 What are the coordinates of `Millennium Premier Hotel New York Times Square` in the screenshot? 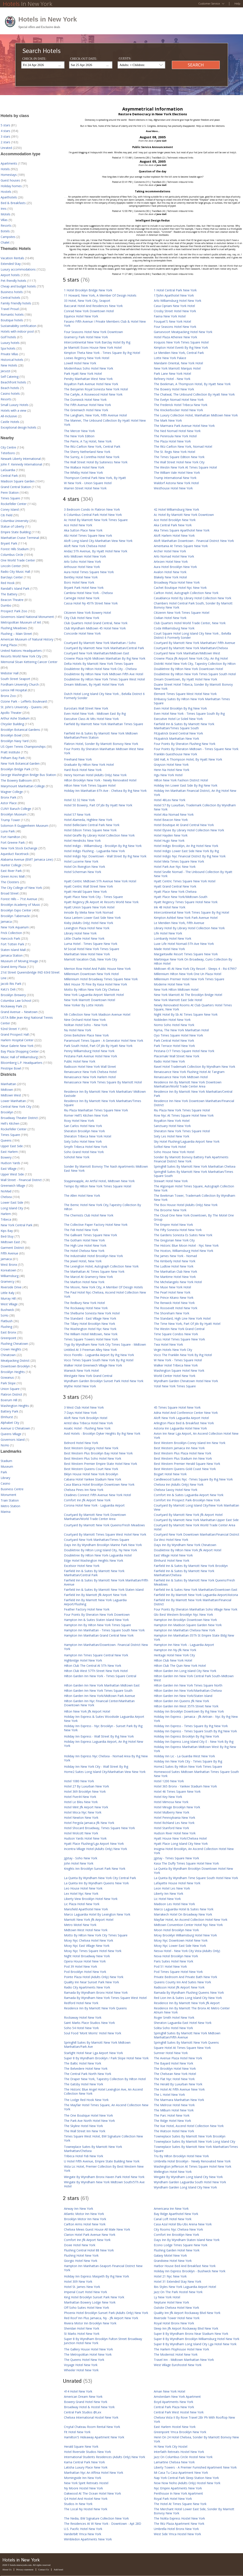 It's located at (189, 979).